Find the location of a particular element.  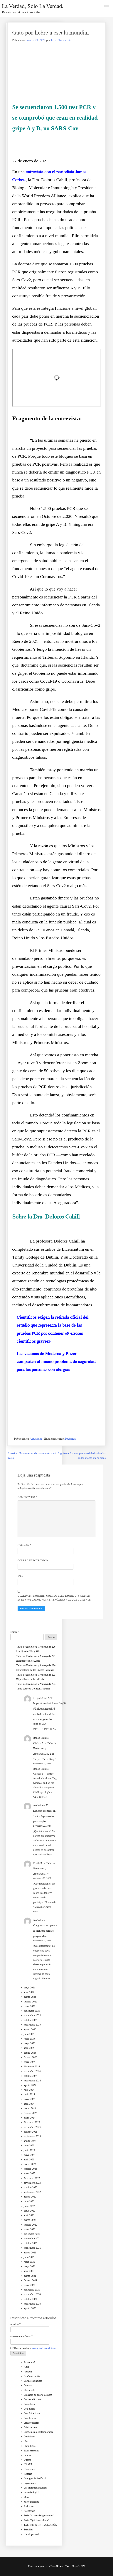

Las eminencias hablan is located at coordinates (35, 2487).